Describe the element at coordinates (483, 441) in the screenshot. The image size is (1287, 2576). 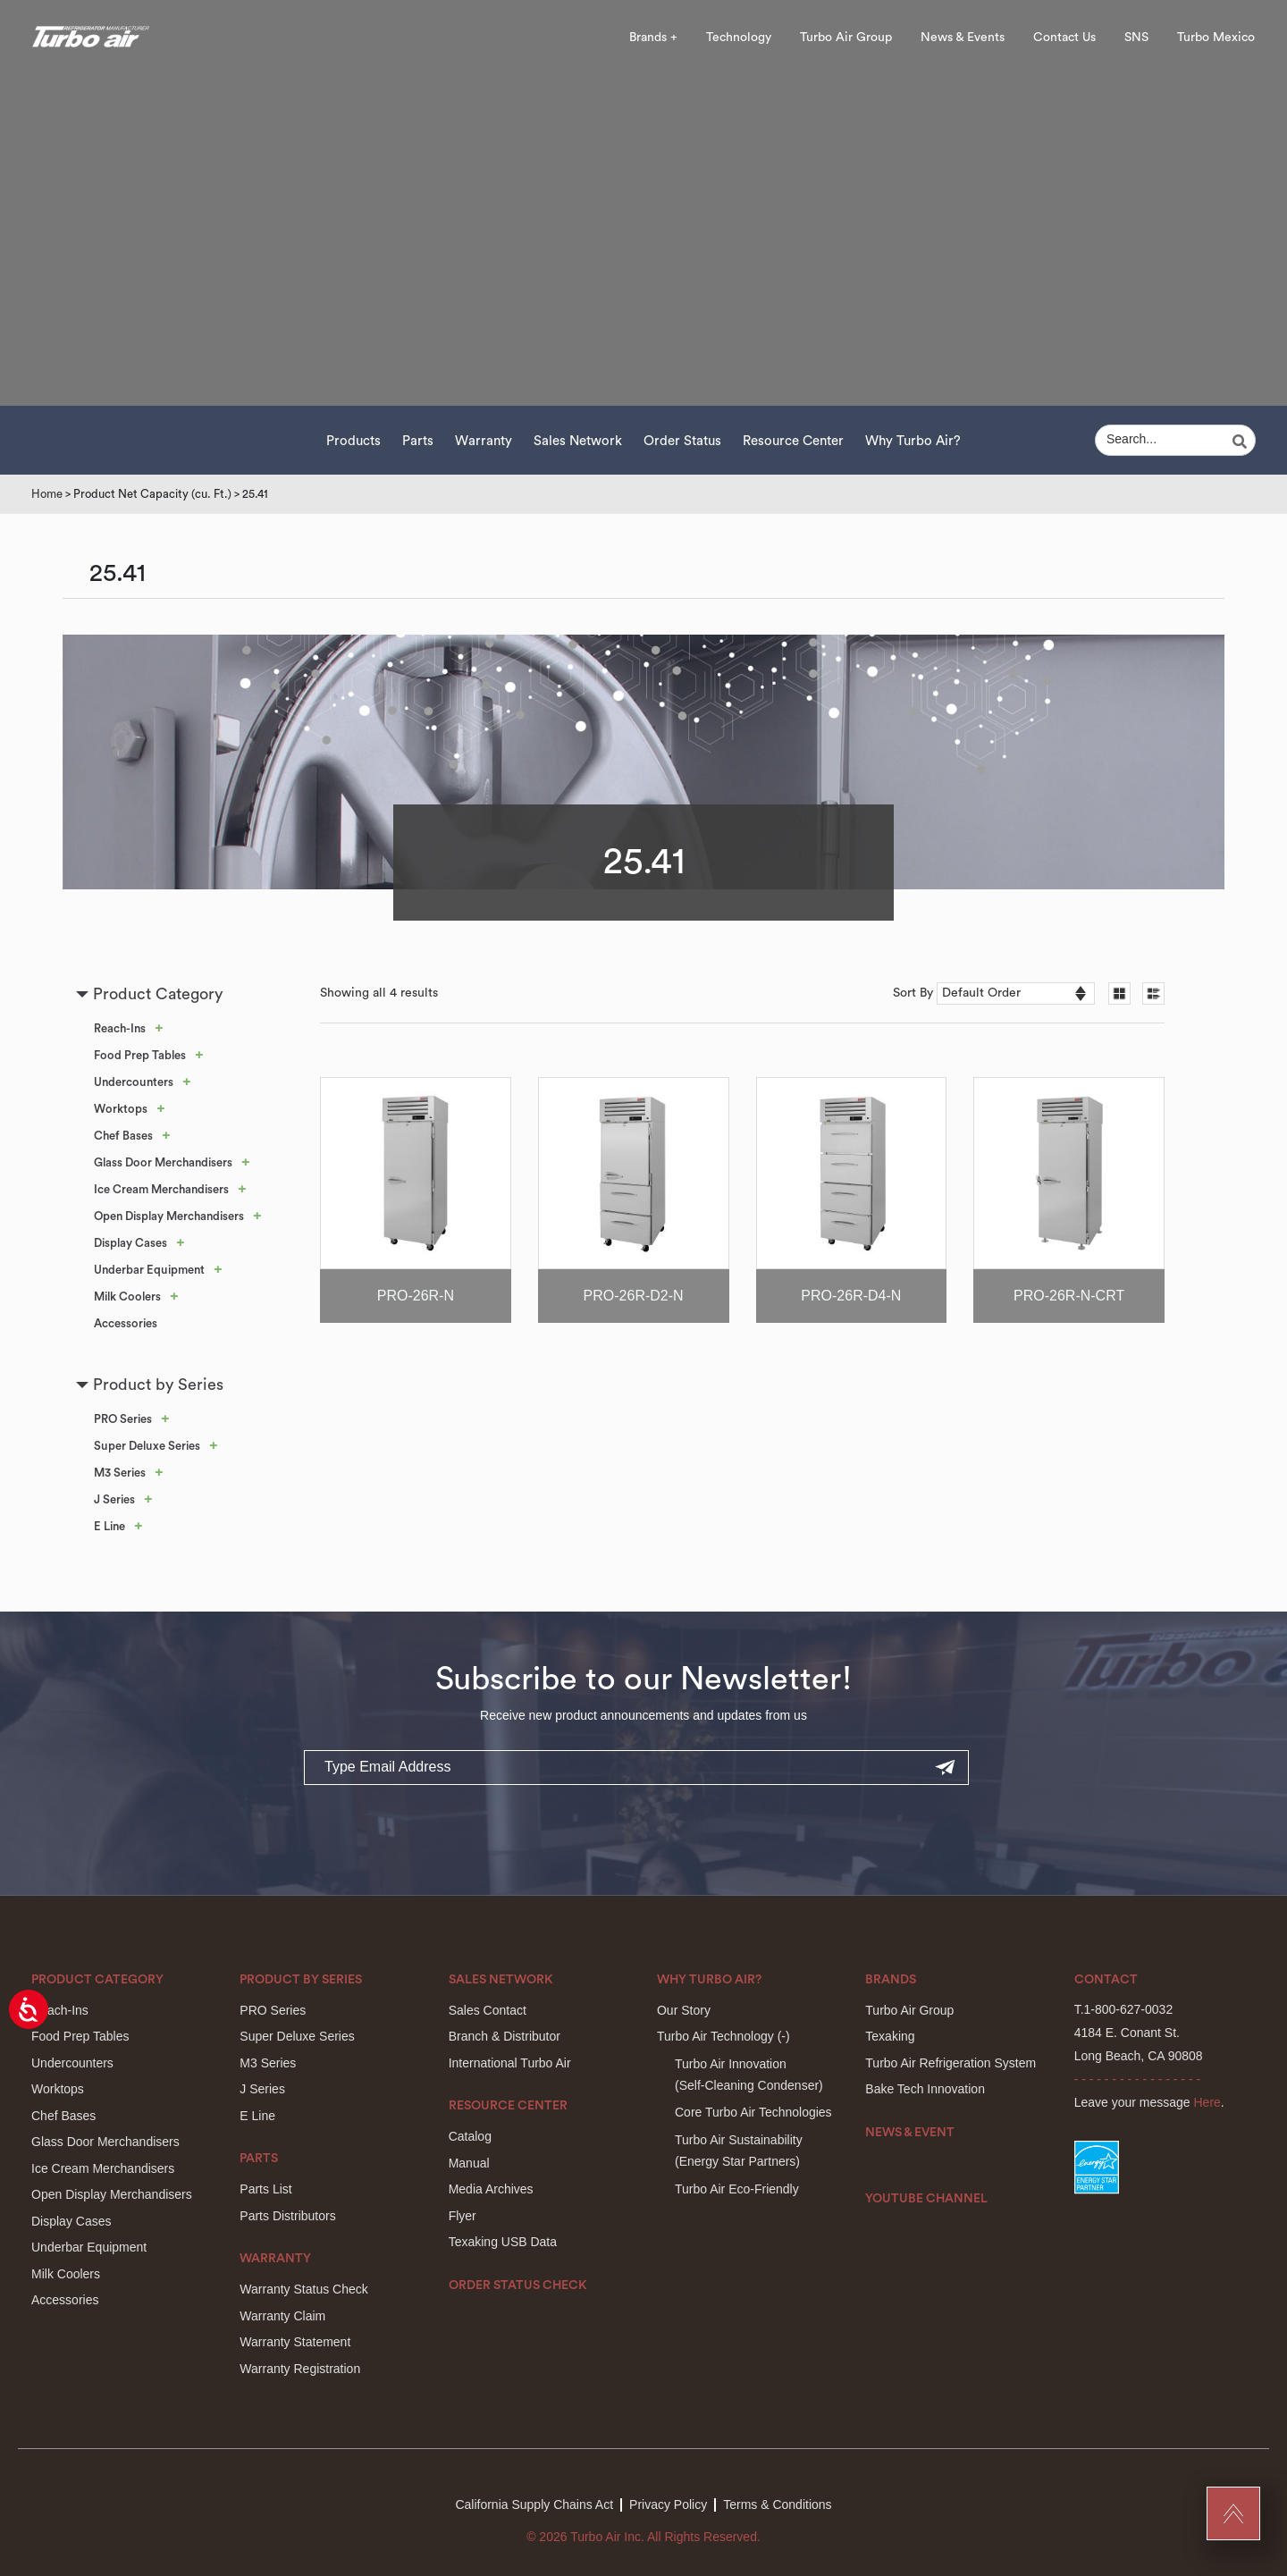
I see `Warranty` at that location.